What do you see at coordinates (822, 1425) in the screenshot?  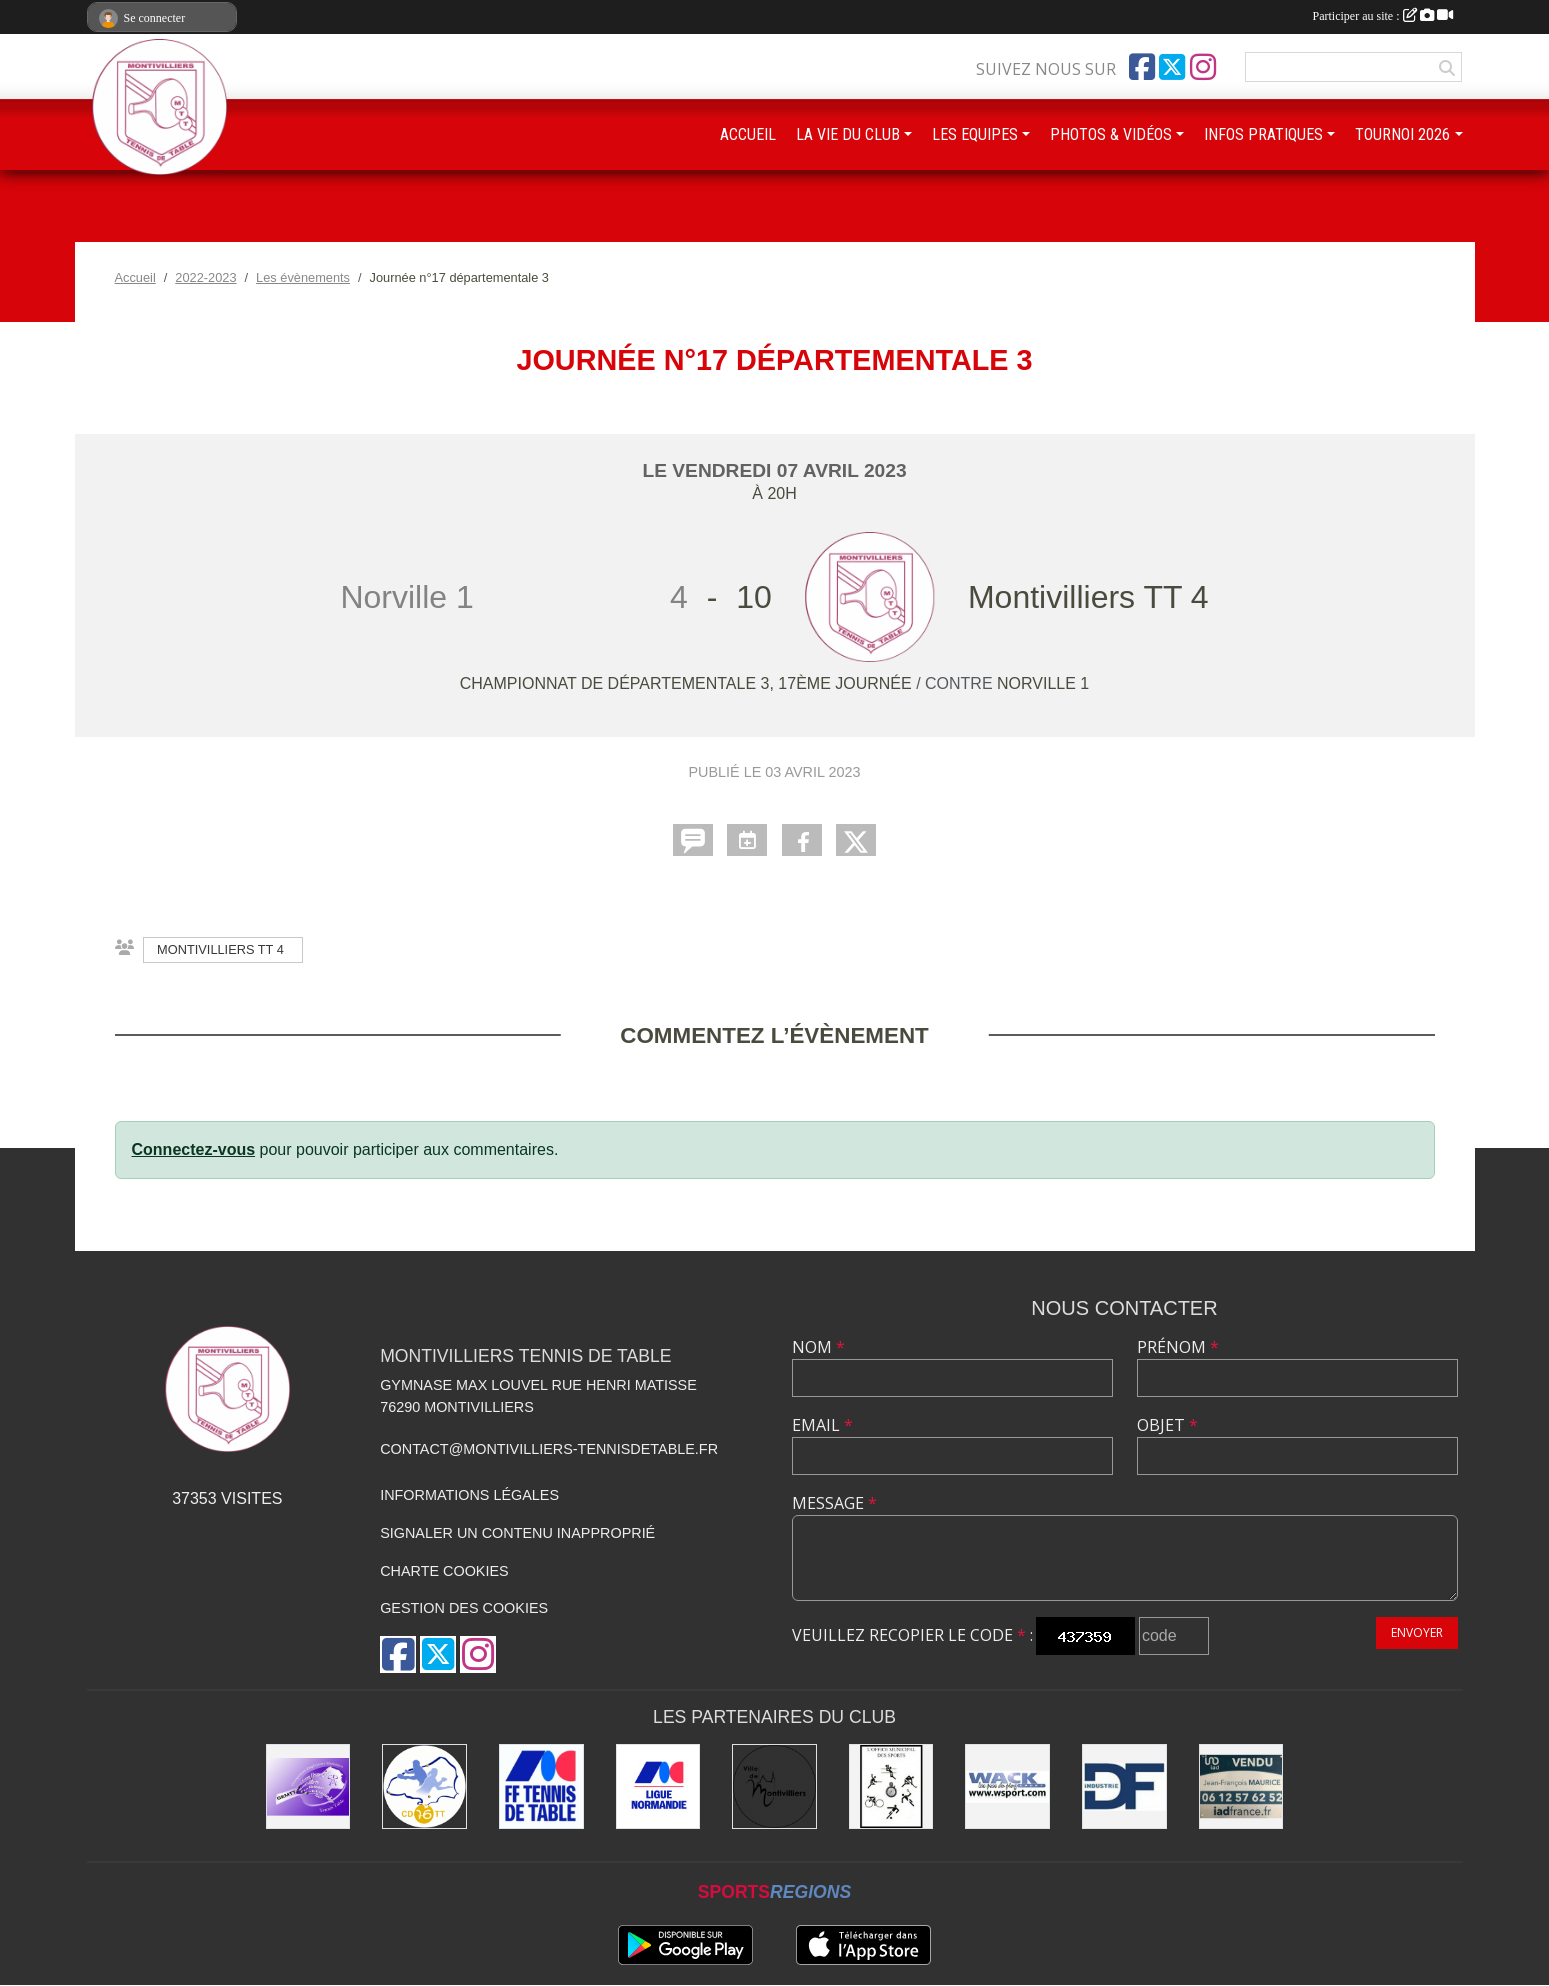 I see `Email` at bounding box center [822, 1425].